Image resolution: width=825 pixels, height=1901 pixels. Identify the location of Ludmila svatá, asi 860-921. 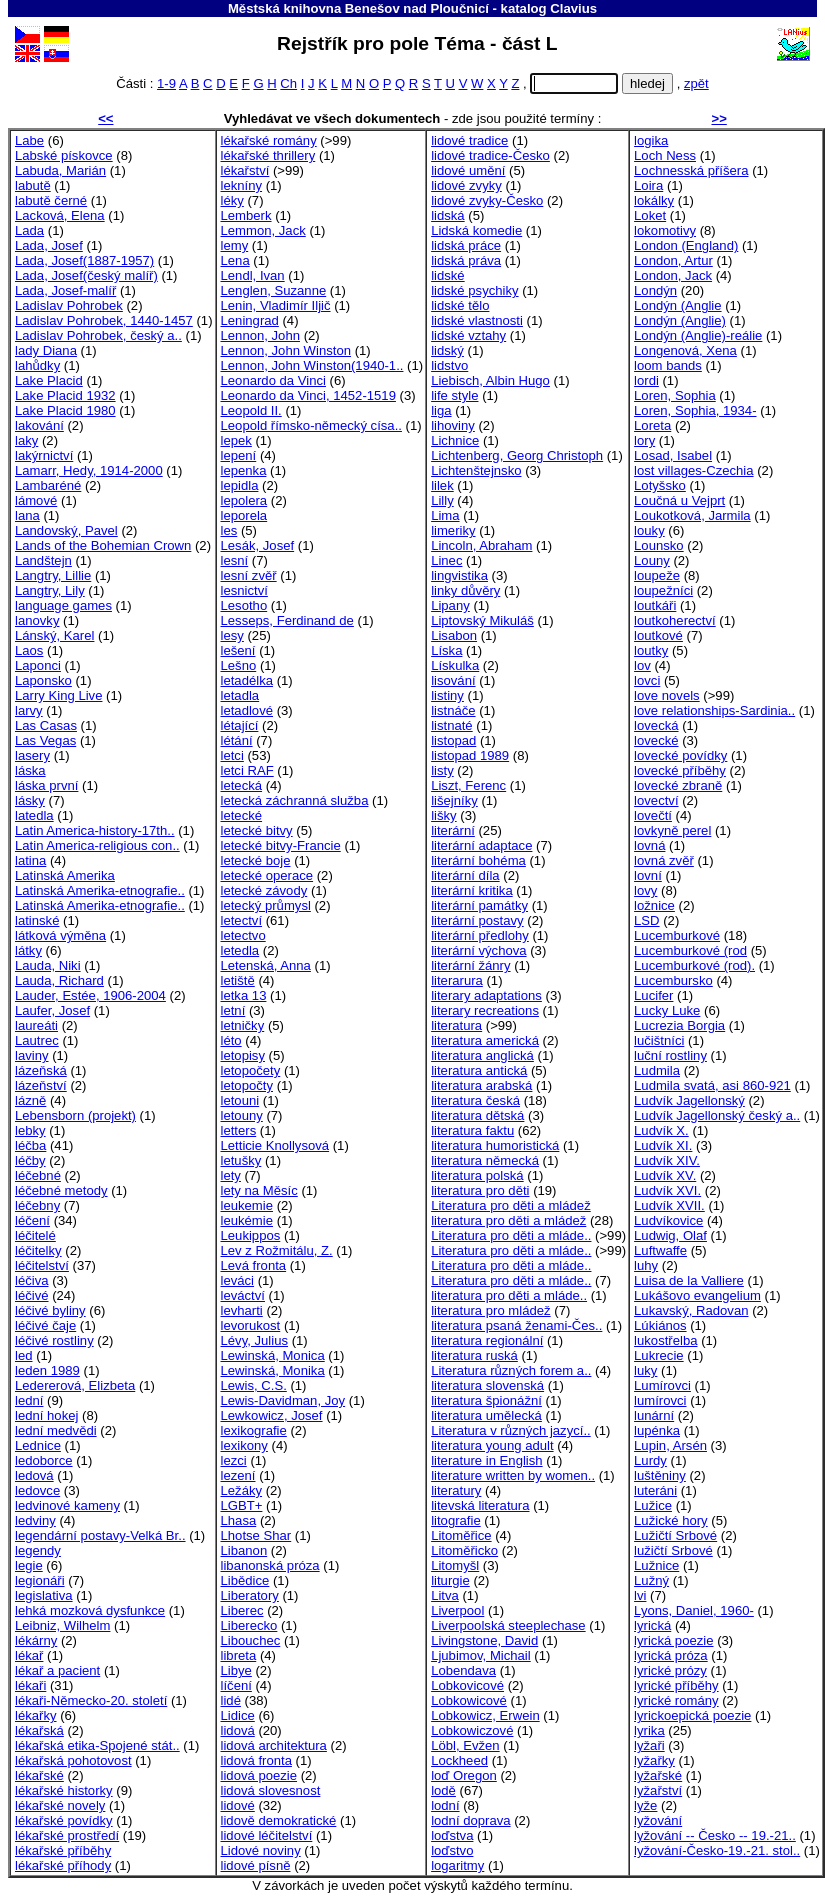
(712, 1085).